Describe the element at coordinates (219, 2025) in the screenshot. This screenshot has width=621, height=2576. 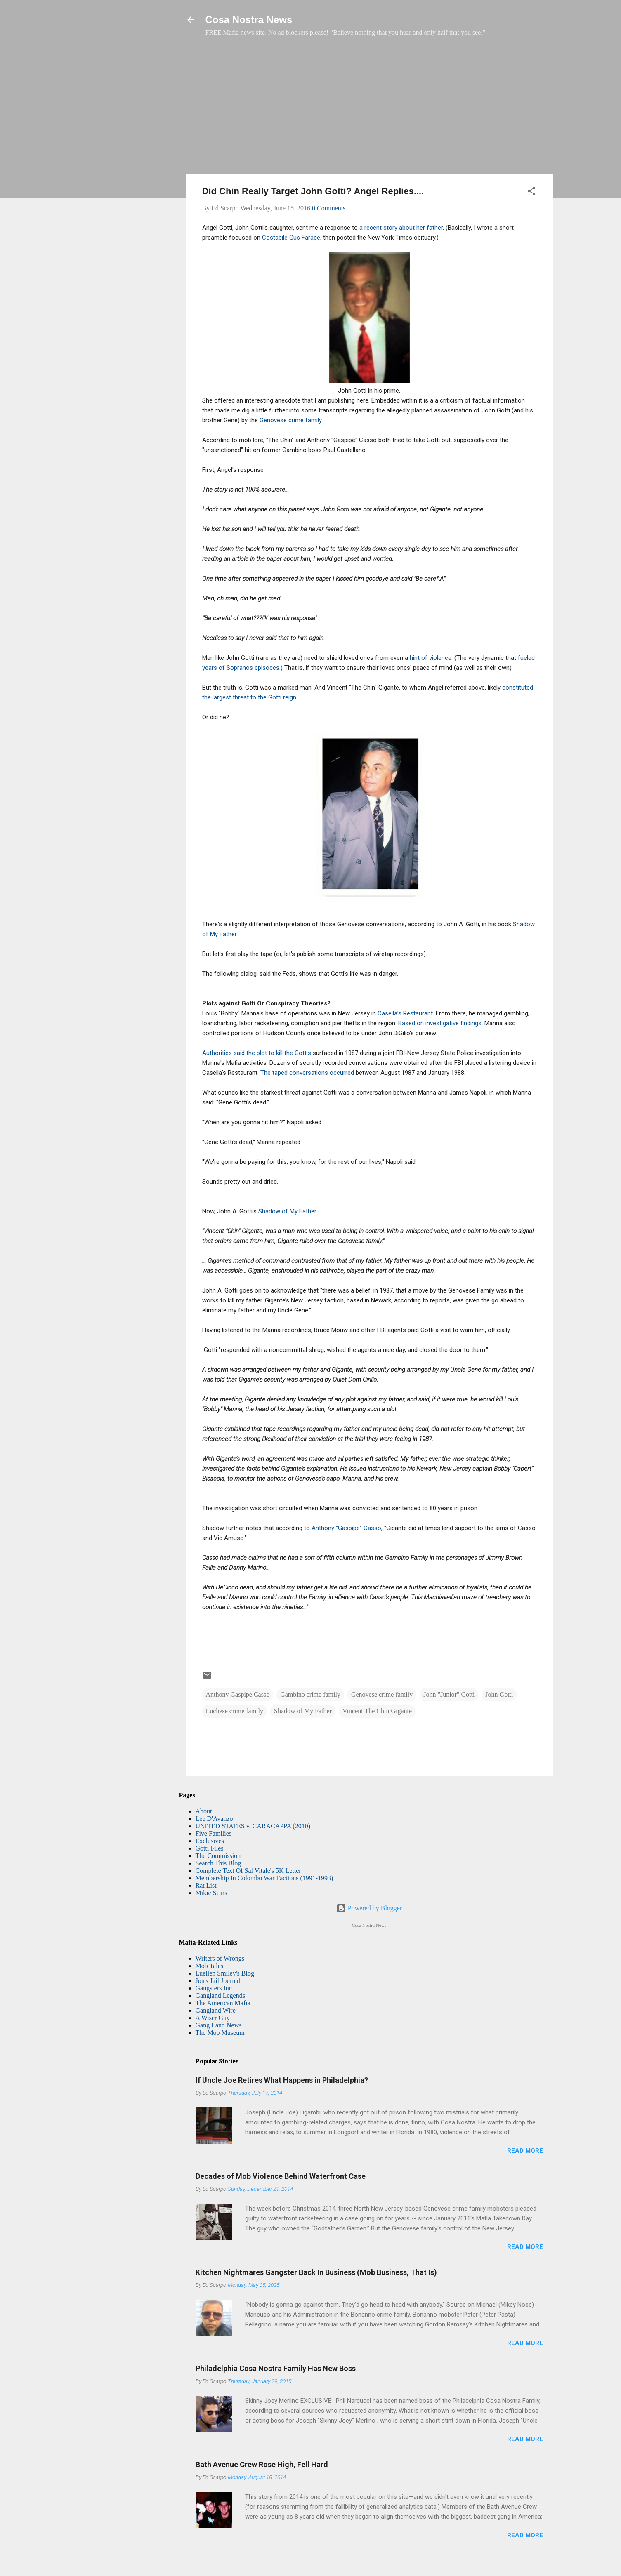
I see `Gang Land News` at that location.